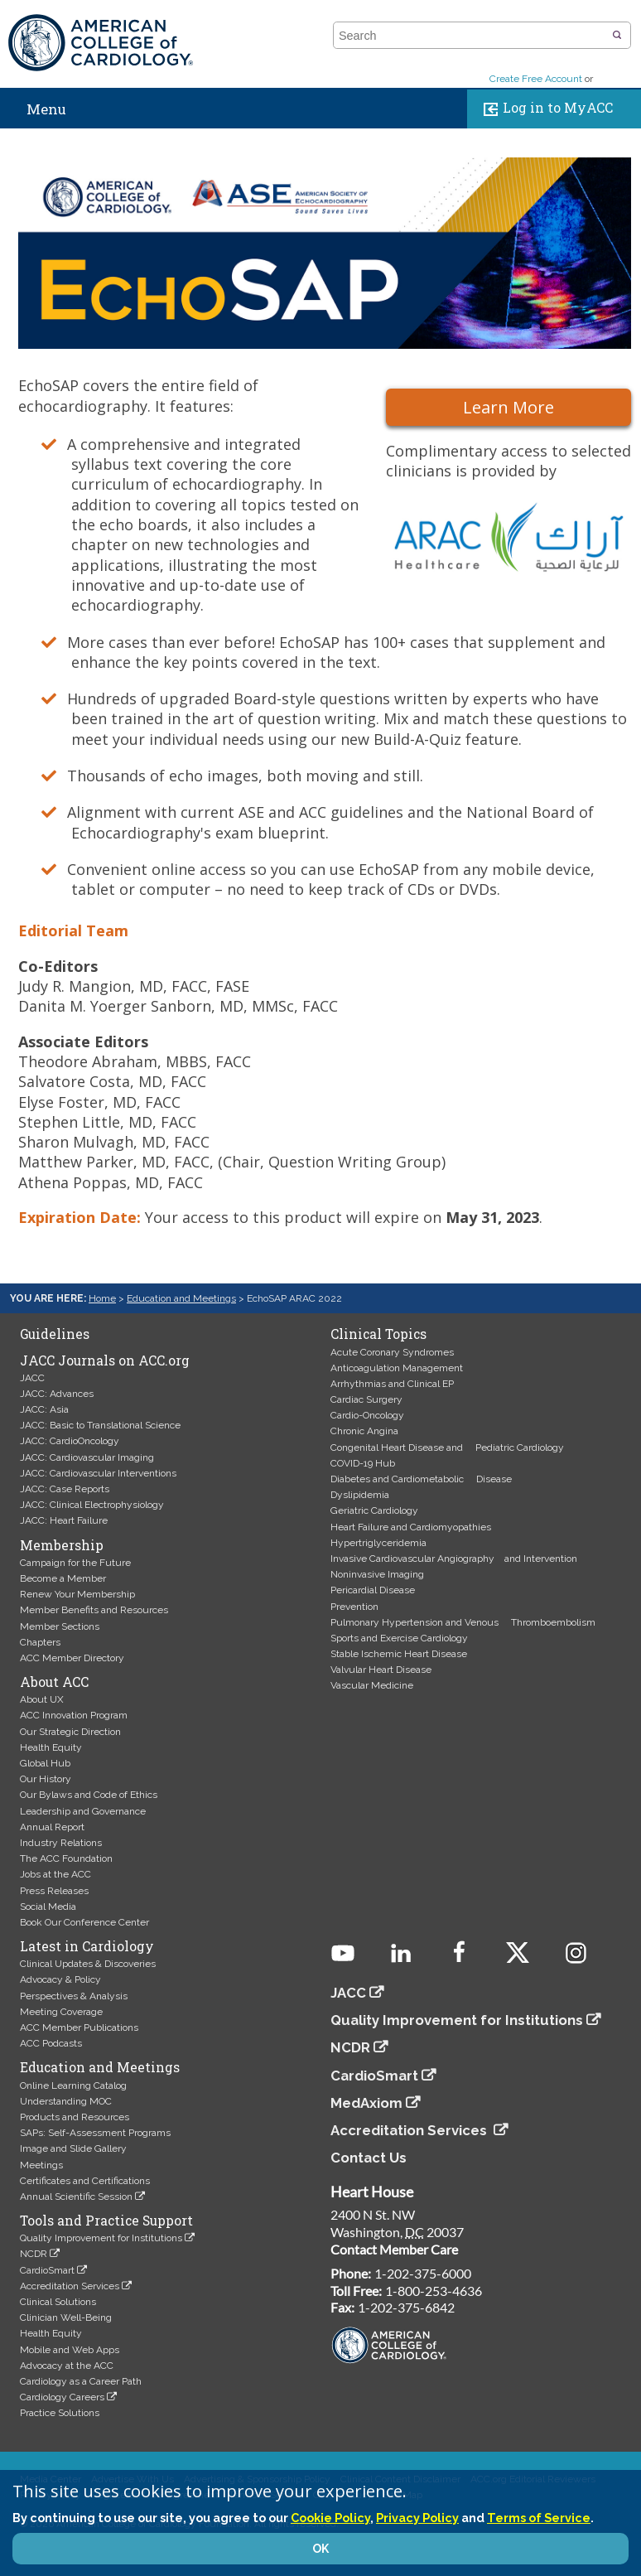 This screenshot has width=641, height=2576. What do you see at coordinates (54, 1891) in the screenshot?
I see `Press Releases` at bounding box center [54, 1891].